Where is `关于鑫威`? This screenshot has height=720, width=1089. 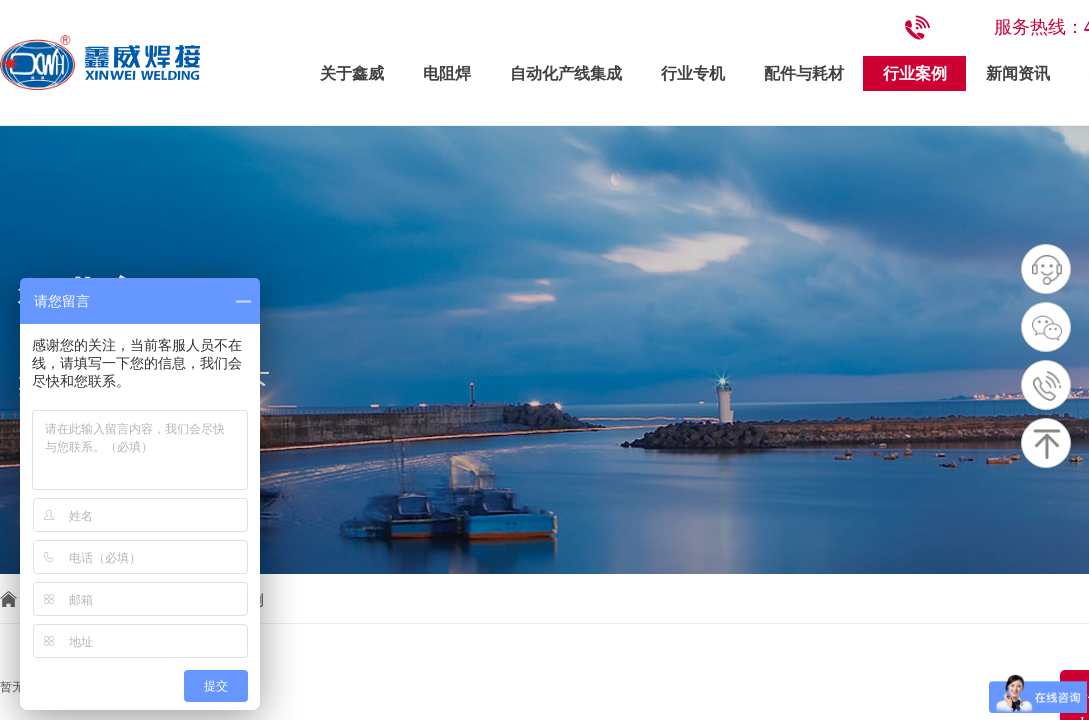
关于鑫威 is located at coordinates (352, 73).